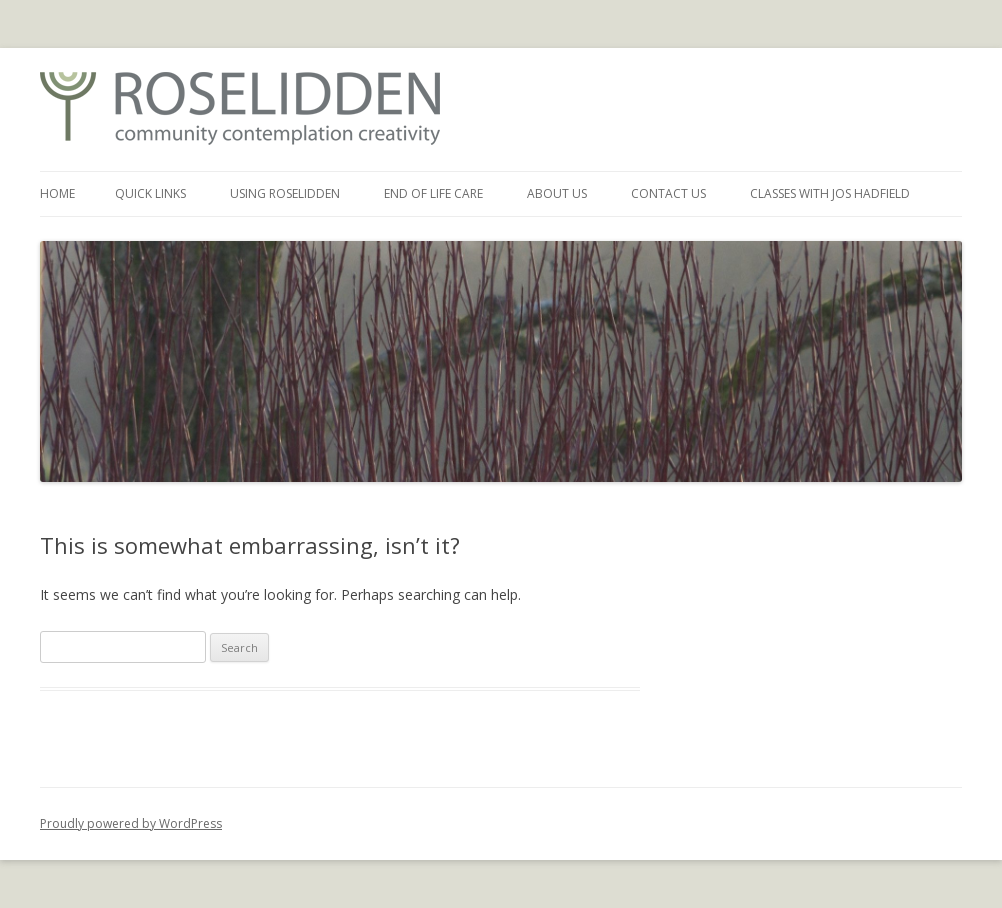 Image resolution: width=1002 pixels, height=908 pixels. Describe the element at coordinates (433, 193) in the screenshot. I see `End of Life Care` at that location.